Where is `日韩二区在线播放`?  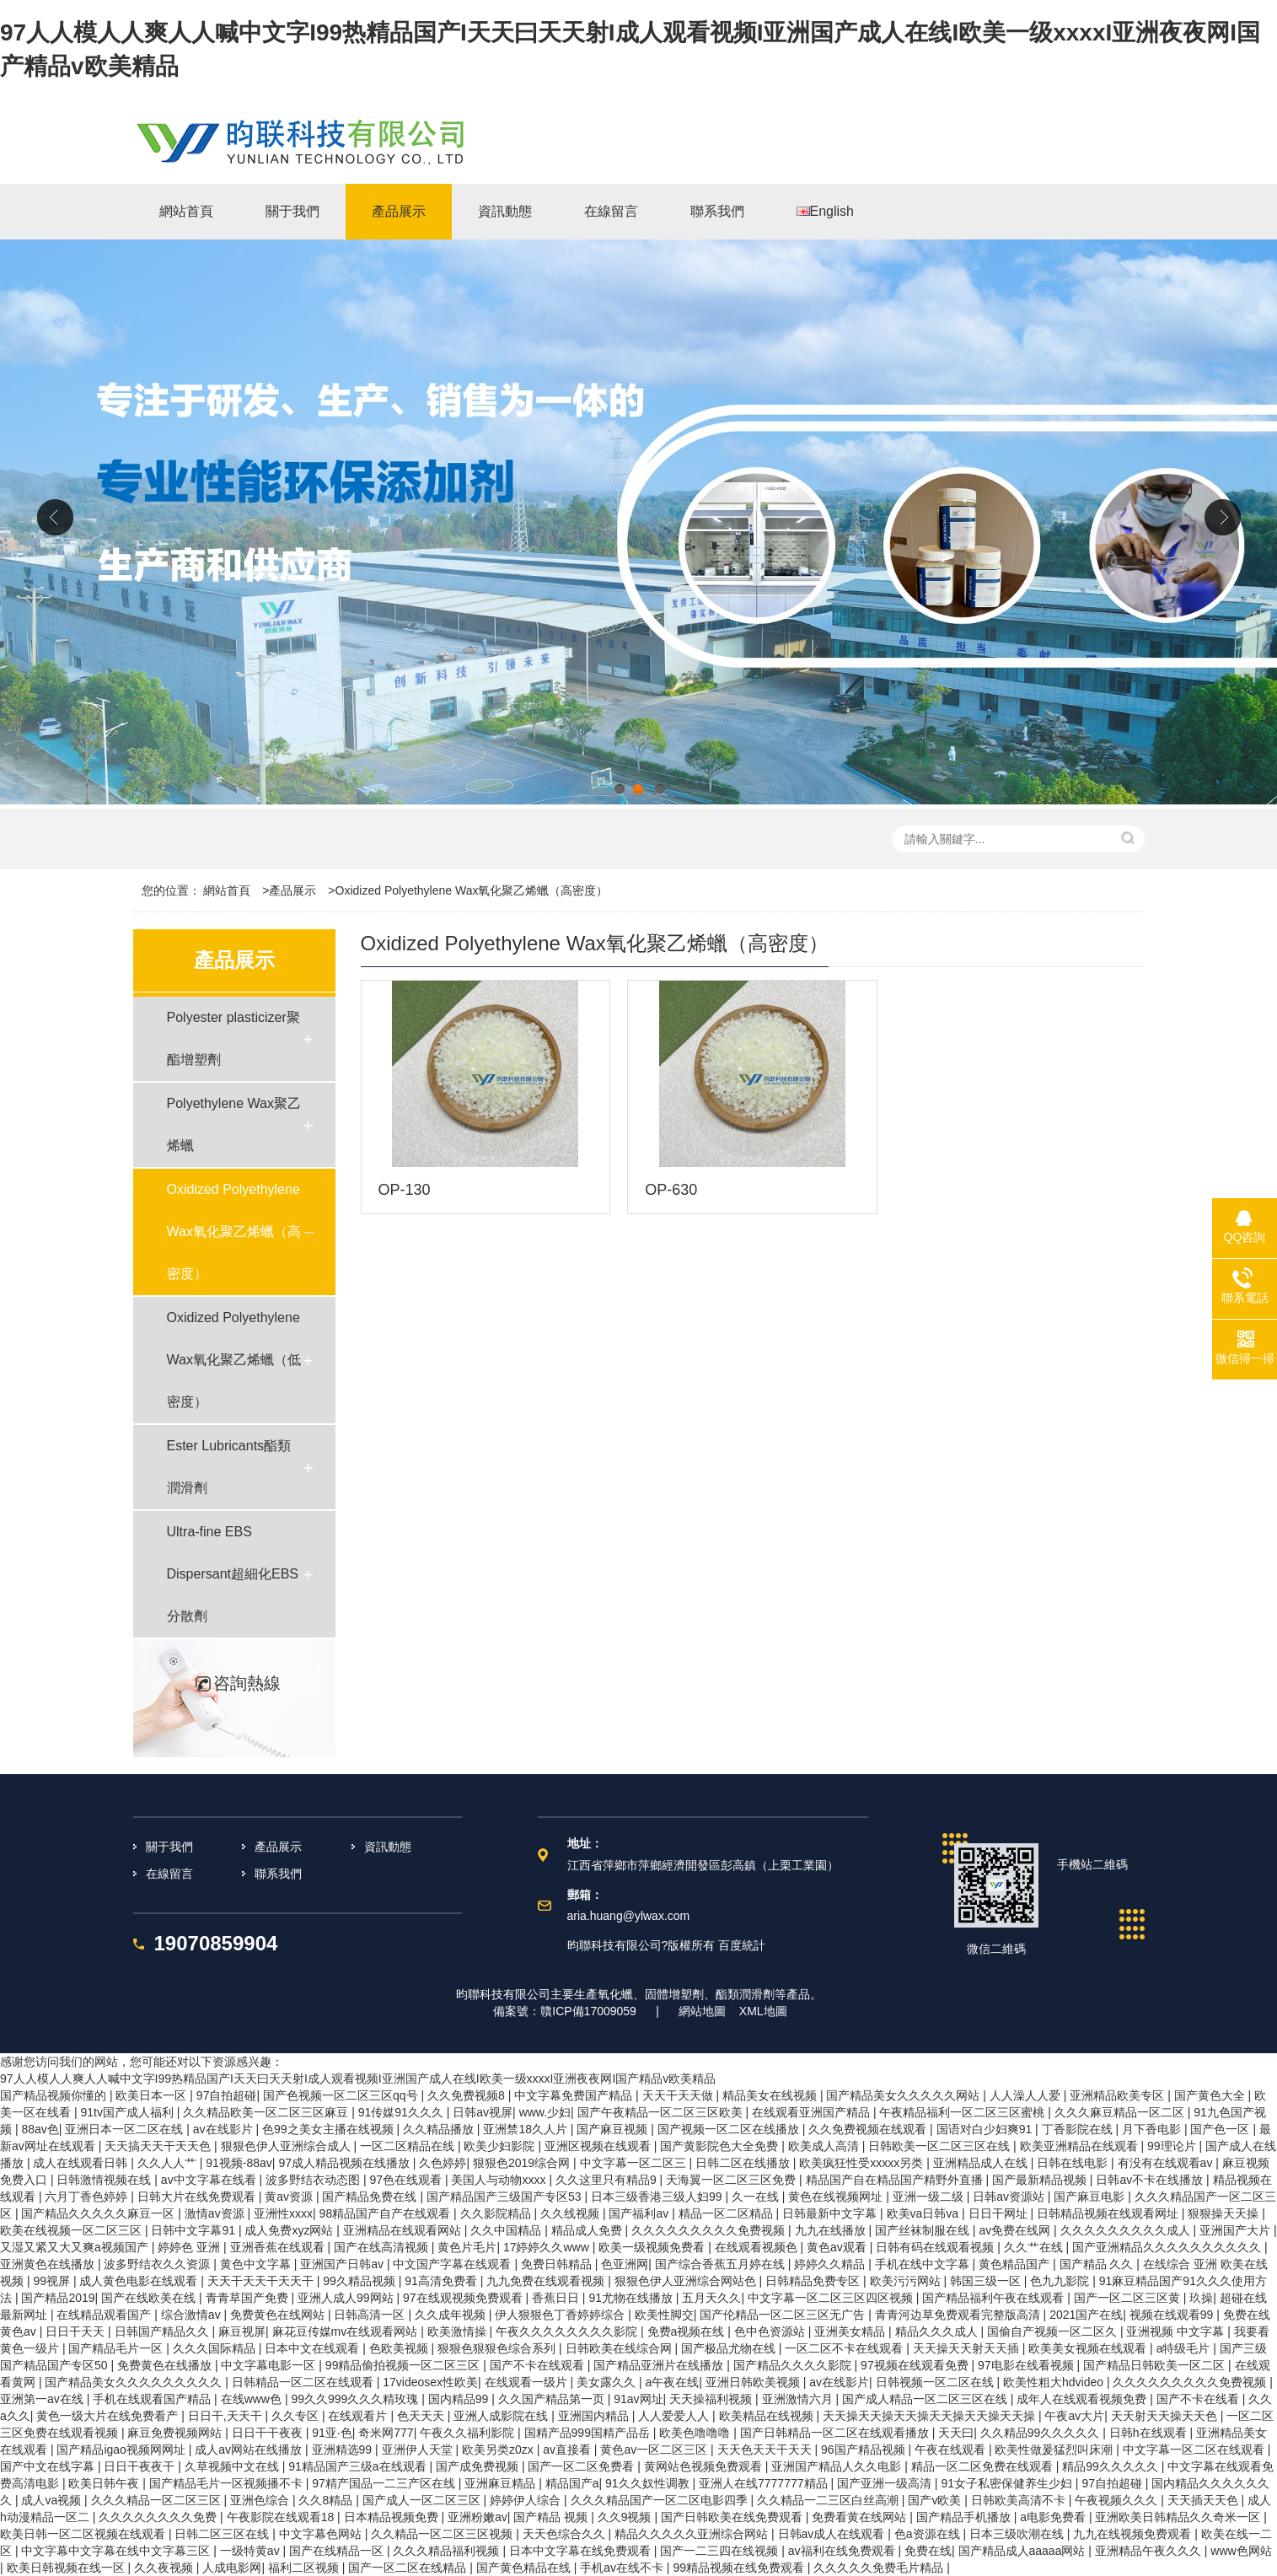
日韩二区在线播放 is located at coordinates (744, 2163).